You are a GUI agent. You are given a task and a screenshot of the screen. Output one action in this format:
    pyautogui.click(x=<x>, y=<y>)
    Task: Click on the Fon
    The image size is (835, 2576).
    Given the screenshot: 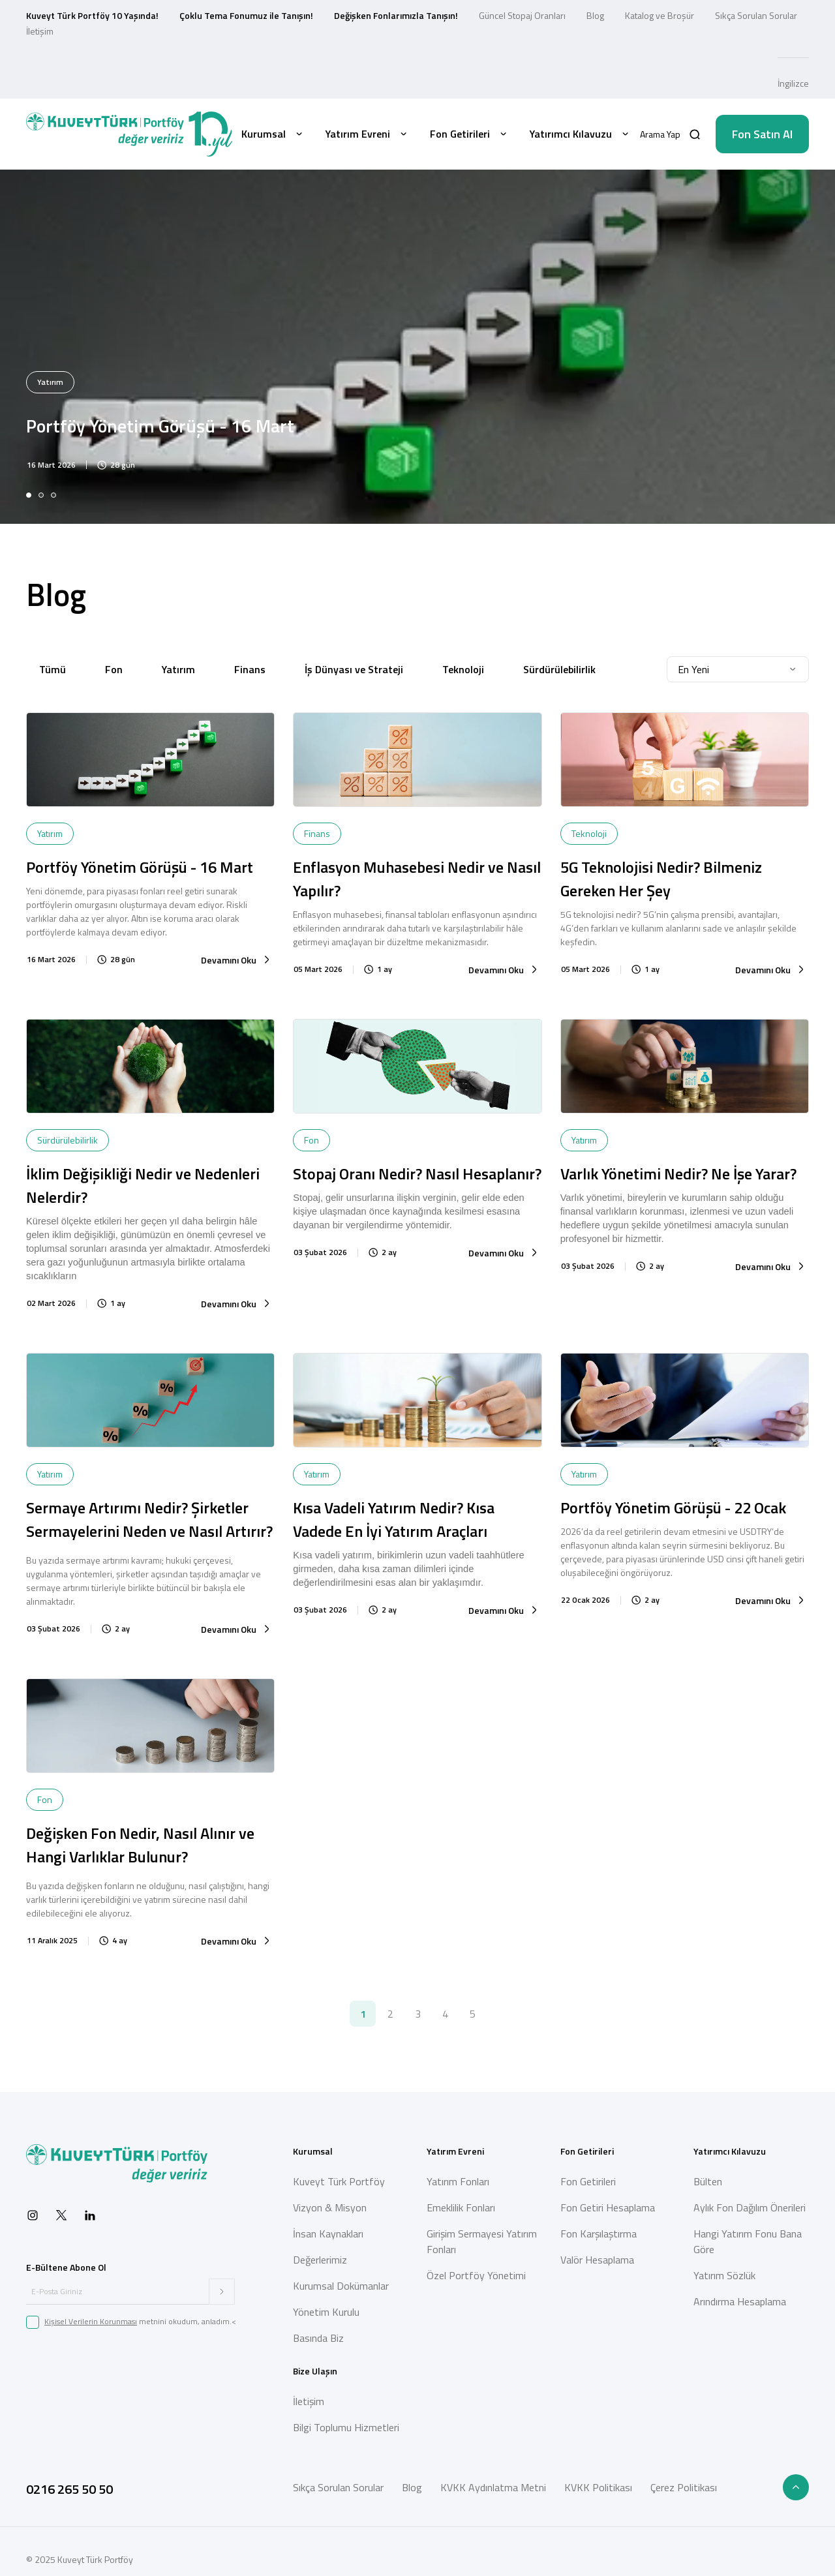 What is the action you would take?
    pyautogui.click(x=114, y=669)
    